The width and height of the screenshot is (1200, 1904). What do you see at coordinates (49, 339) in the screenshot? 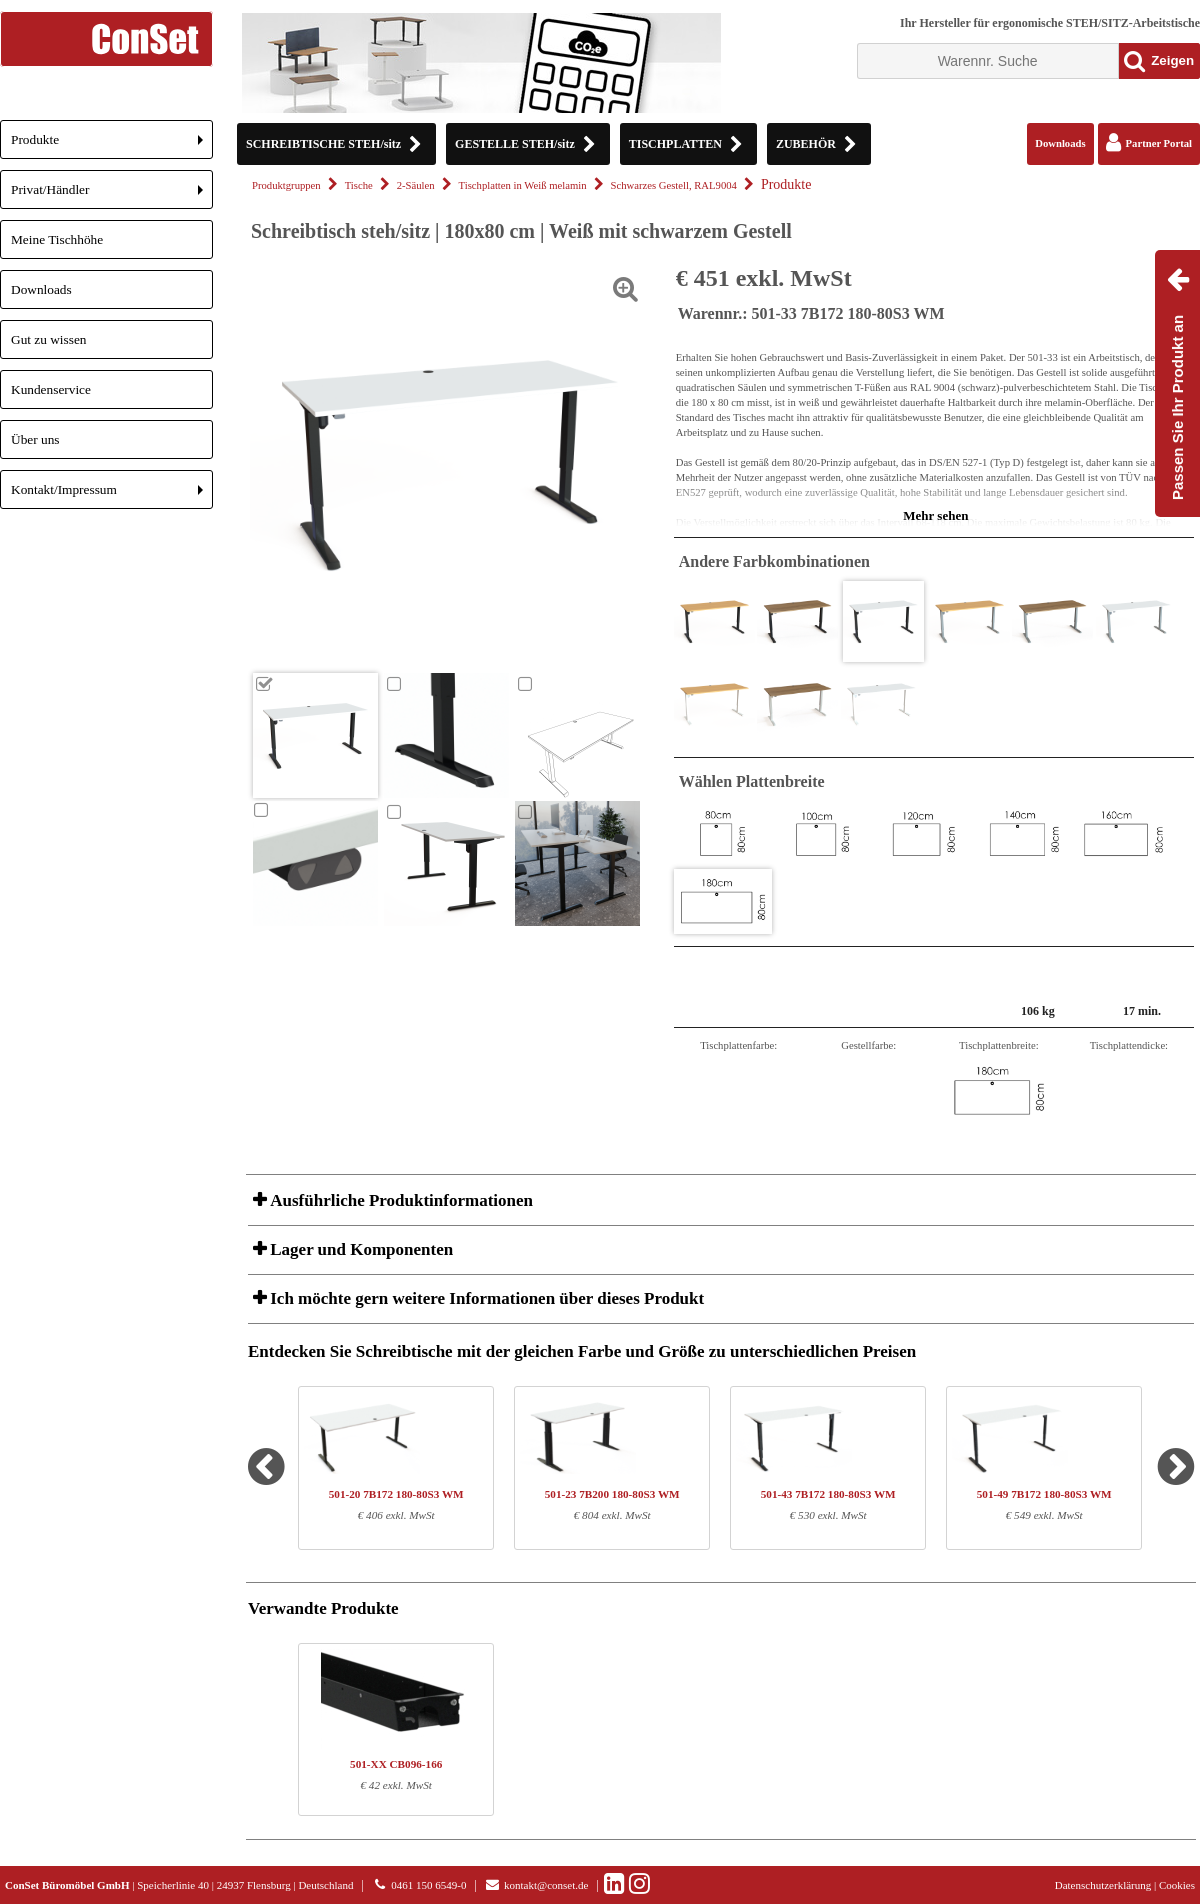
I see `Gut zu wissen` at bounding box center [49, 339].